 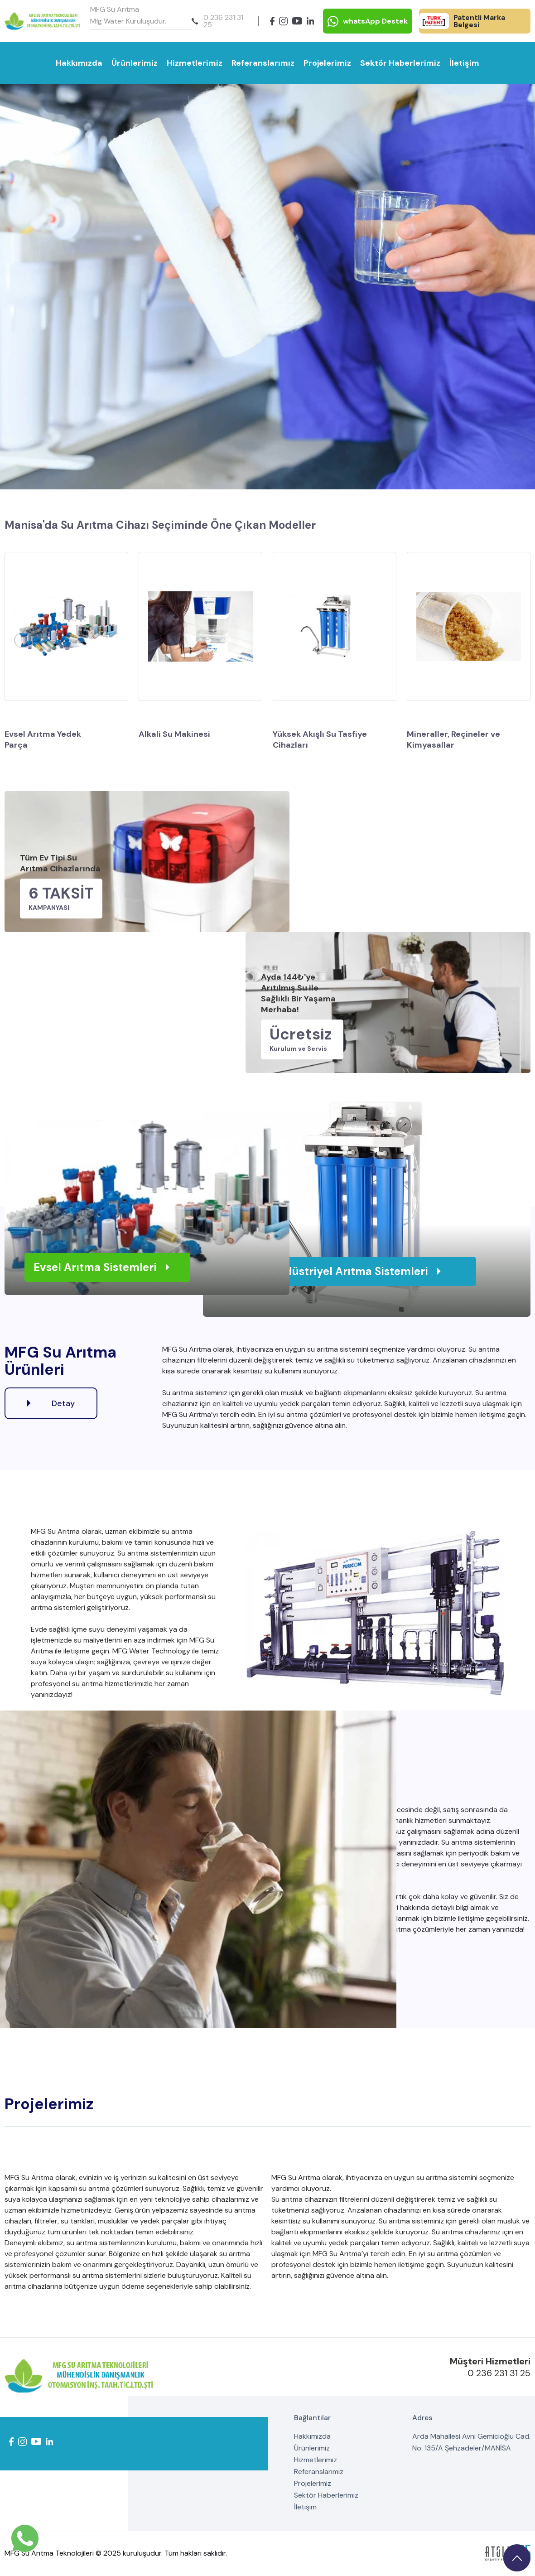 I want to click on whatsApp Destek, so click(x=368, y=21).